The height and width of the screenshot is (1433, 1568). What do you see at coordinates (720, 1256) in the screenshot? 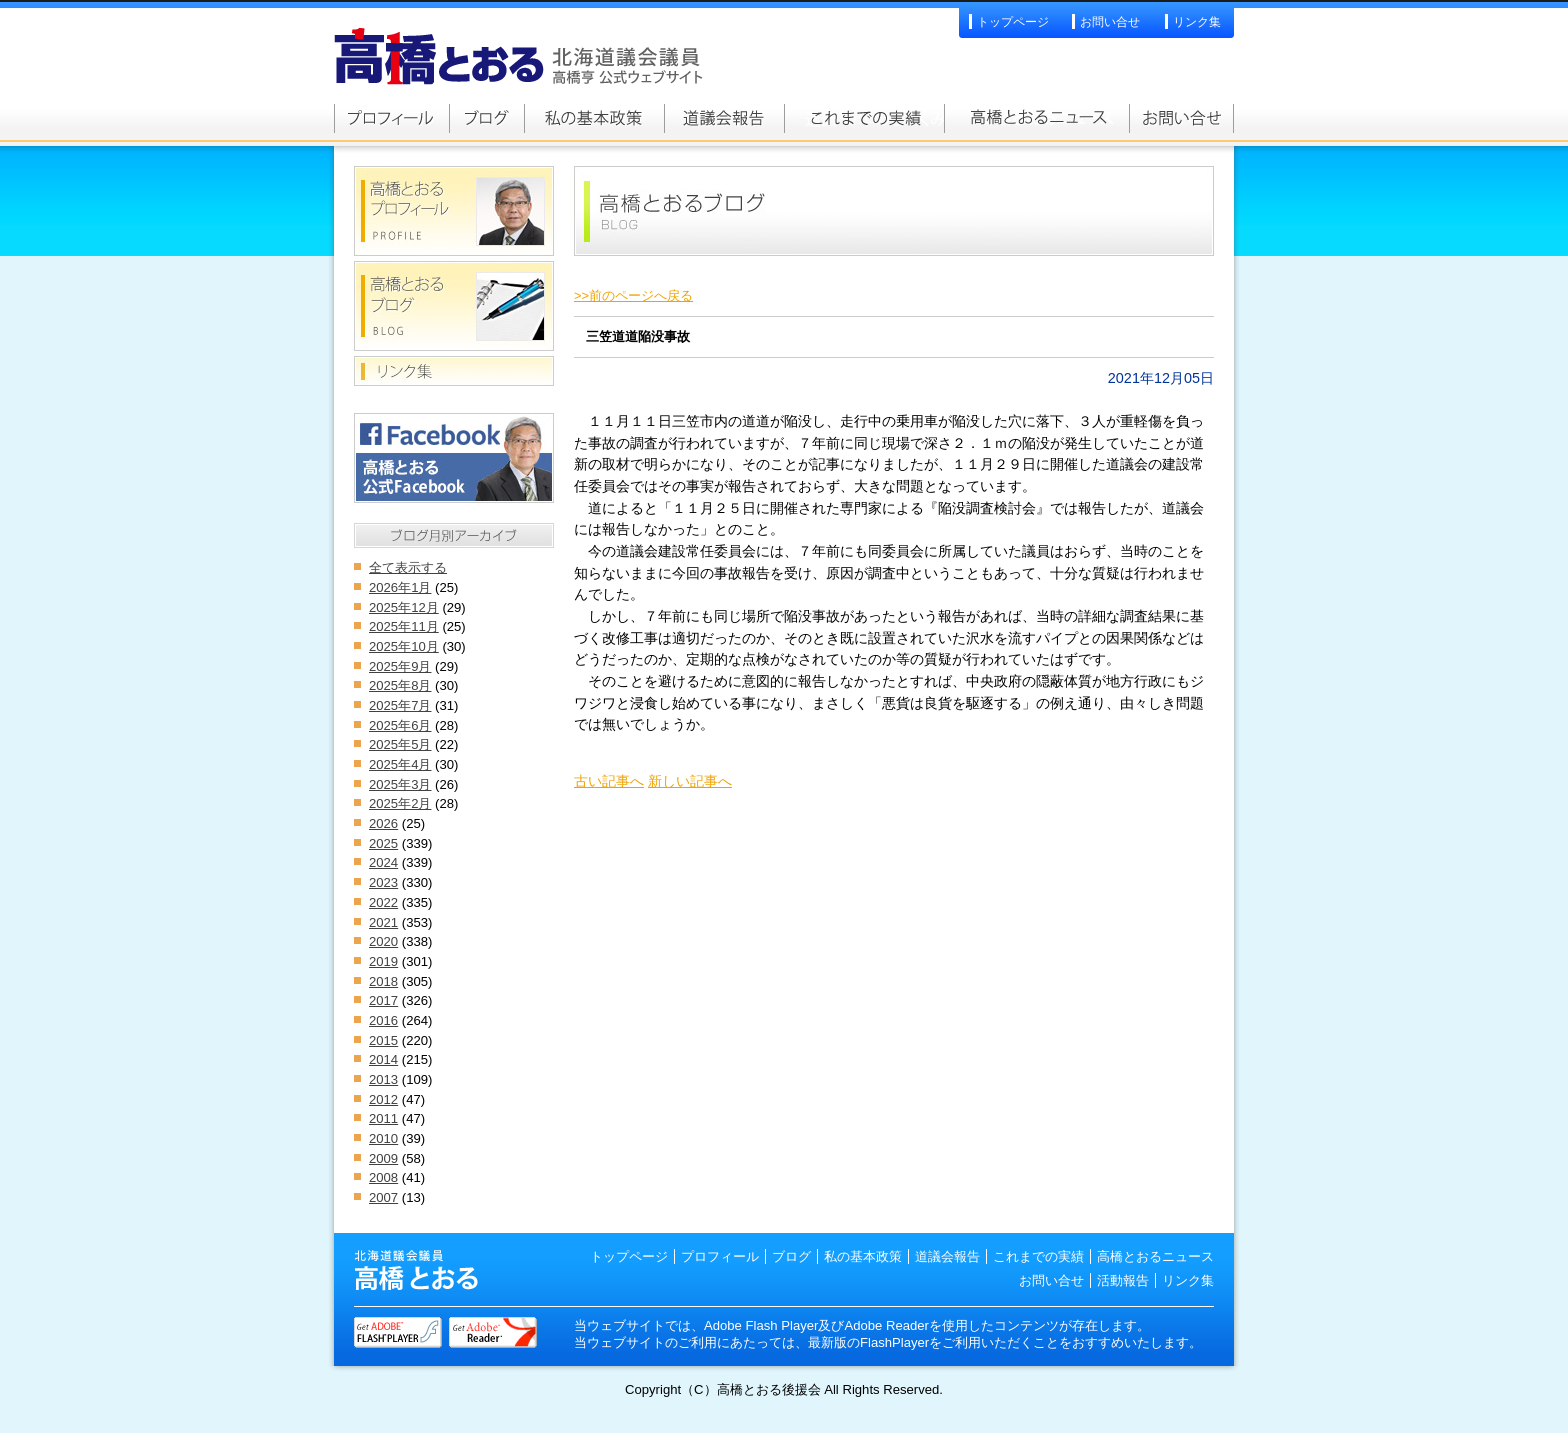
I see `プロフィール` at bounding box center [720, 1256].